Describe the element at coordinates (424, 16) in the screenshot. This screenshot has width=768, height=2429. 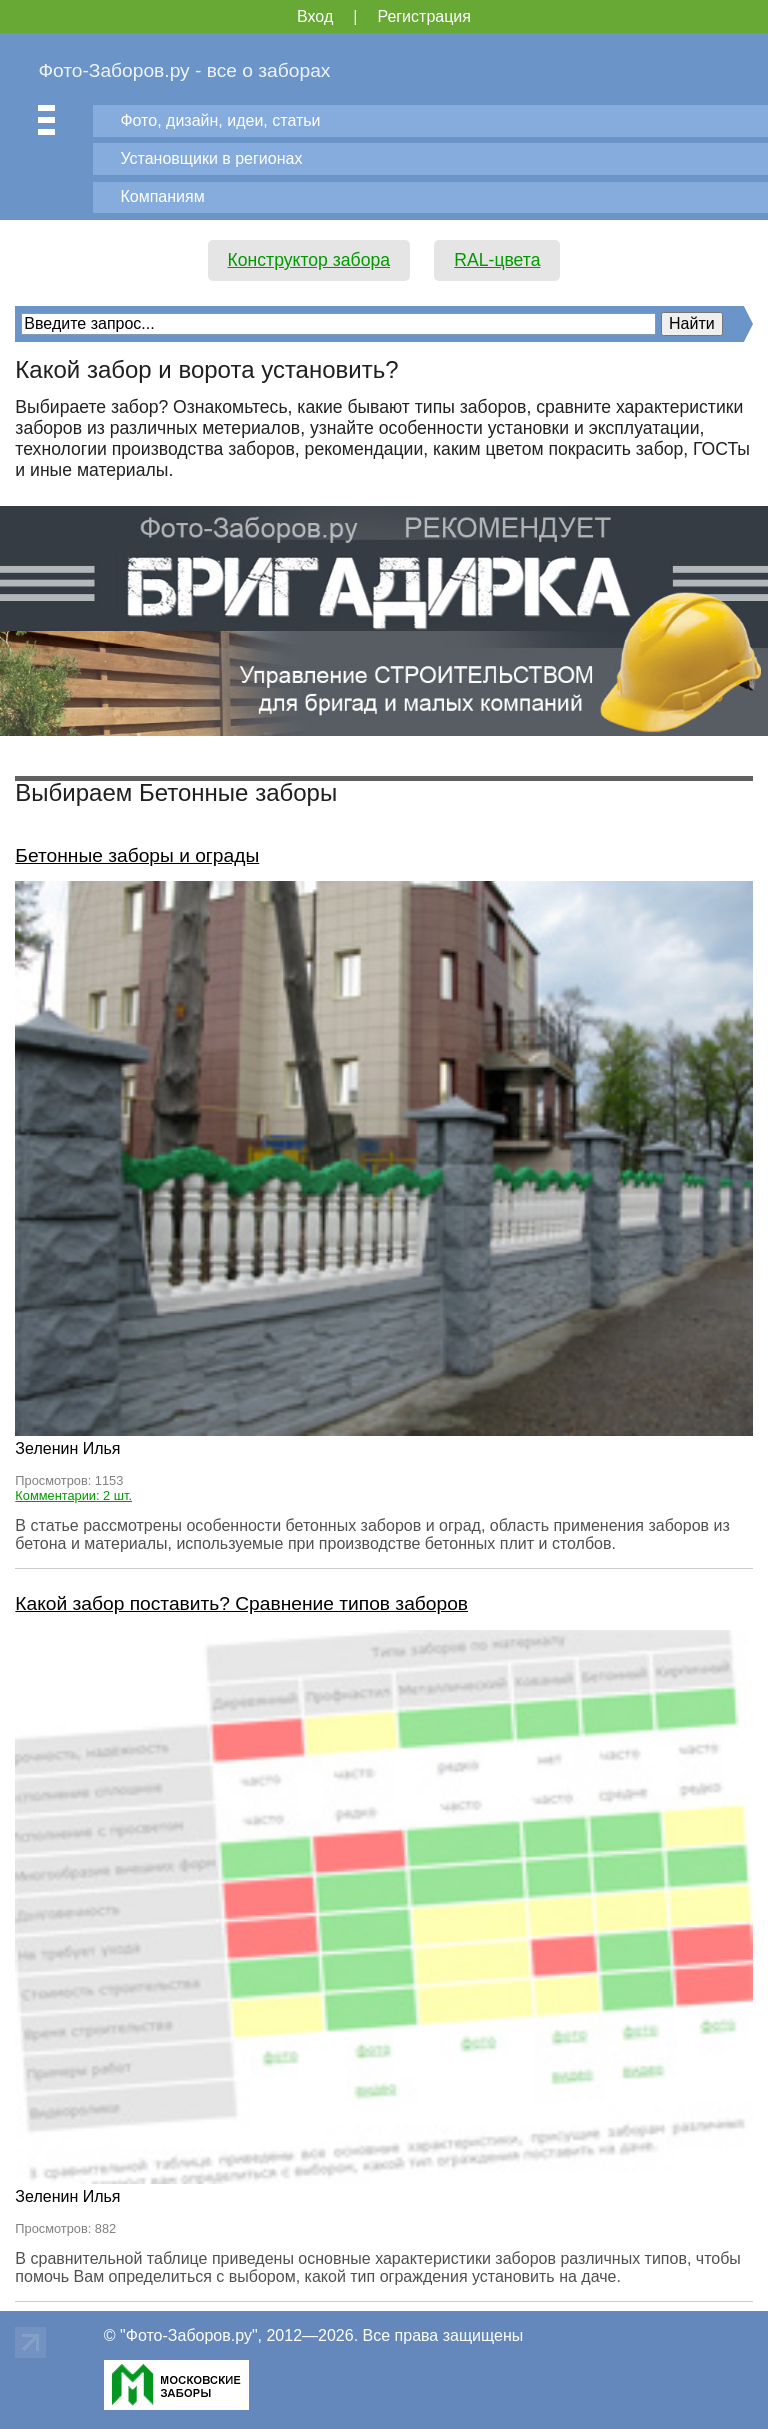
I see `Регистрация` at that location.